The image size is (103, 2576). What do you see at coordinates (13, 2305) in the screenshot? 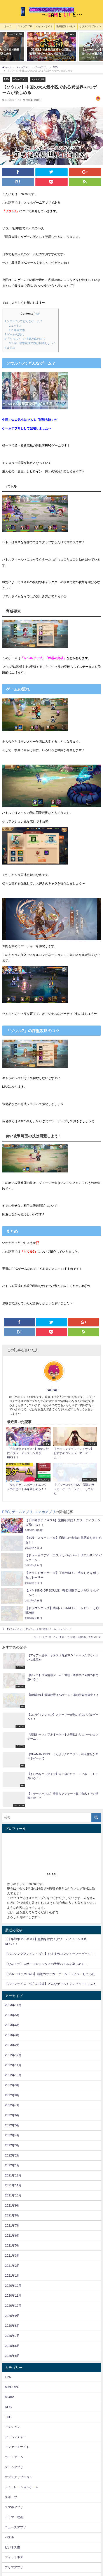
I see `2020年10月` at bounding box center [13, 2305].